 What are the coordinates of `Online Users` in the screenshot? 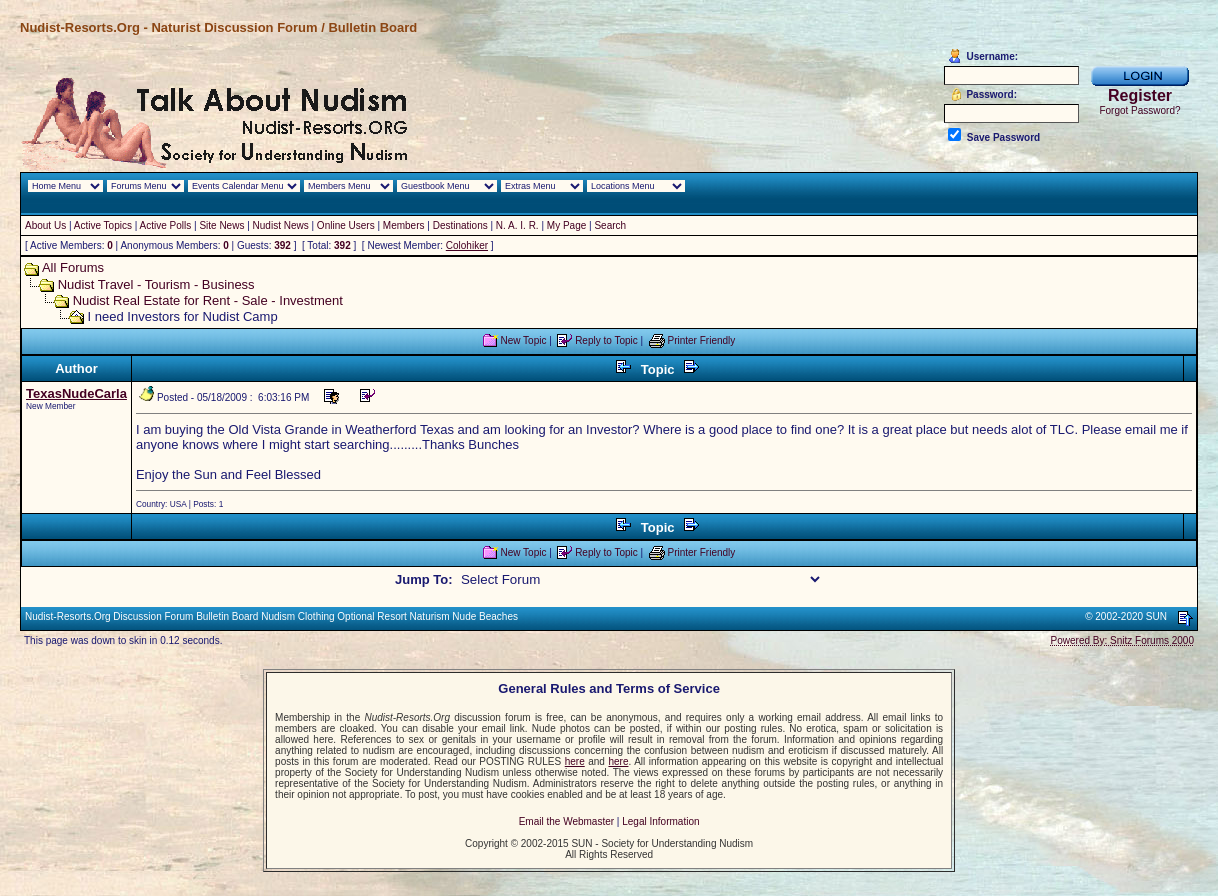 It's located at (346, 225).